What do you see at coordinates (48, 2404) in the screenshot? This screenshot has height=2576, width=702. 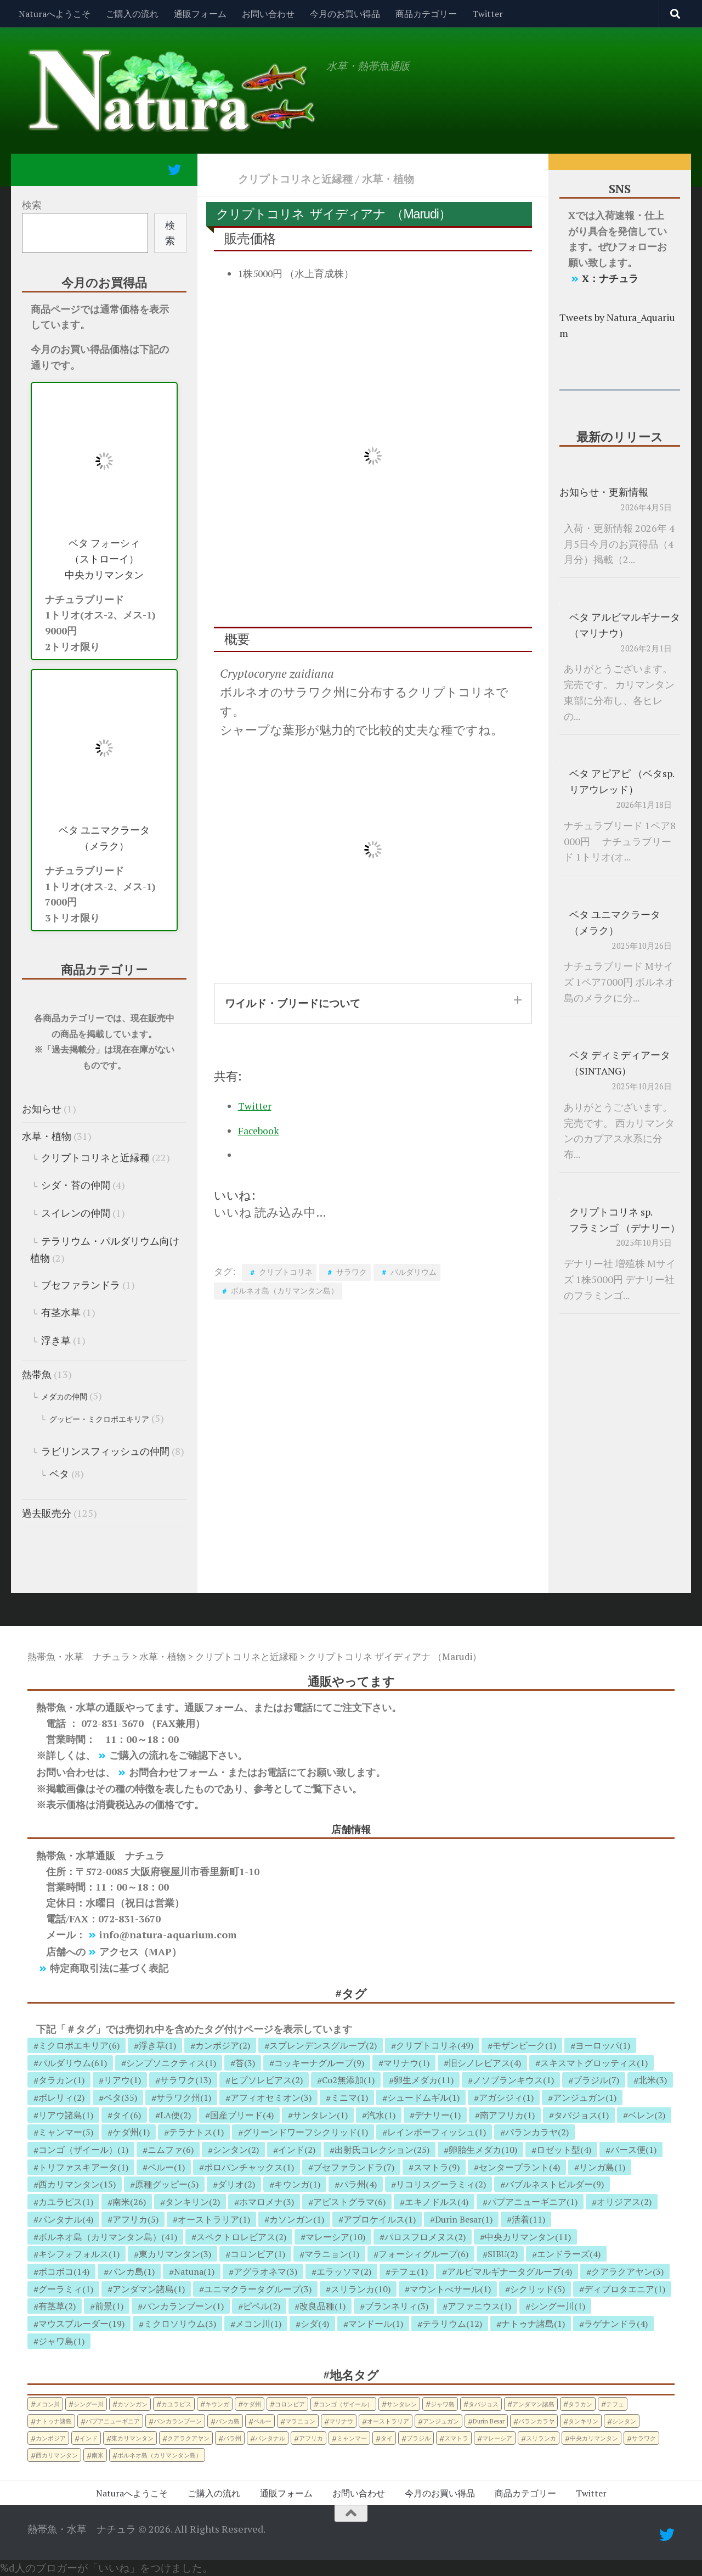 I see `メコン川` at bounding box center [48, 2404].